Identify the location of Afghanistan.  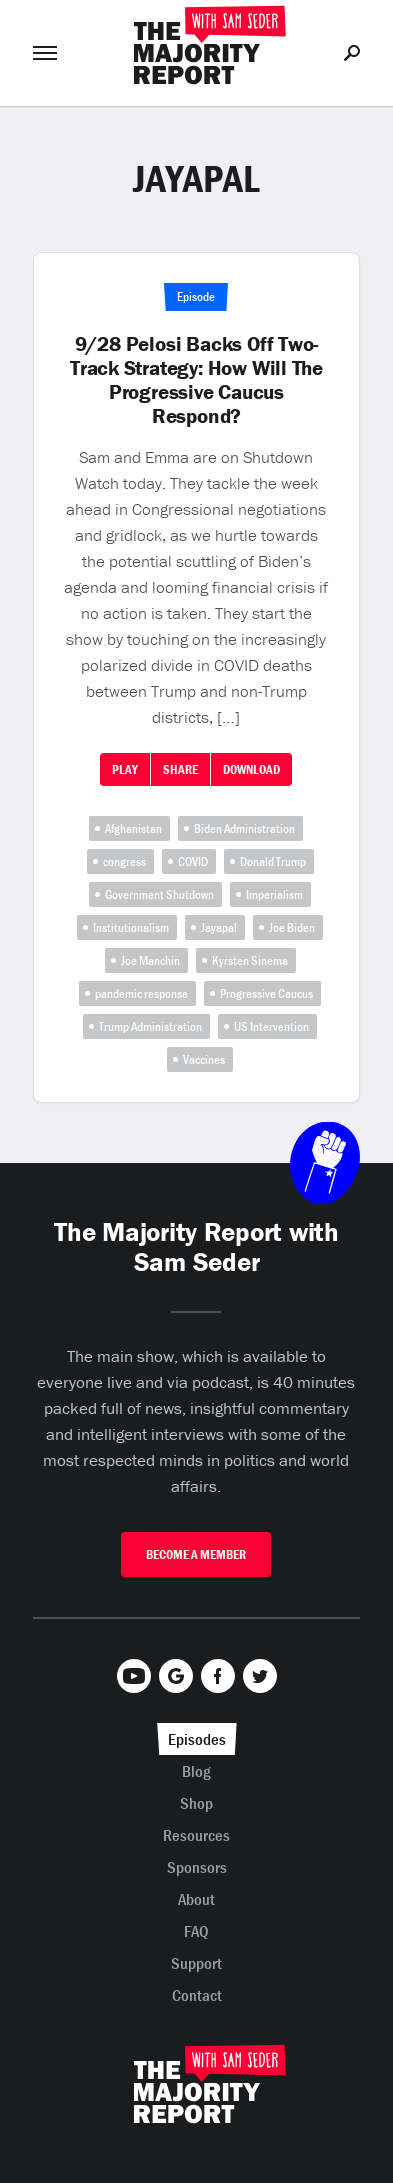
(133, 828).